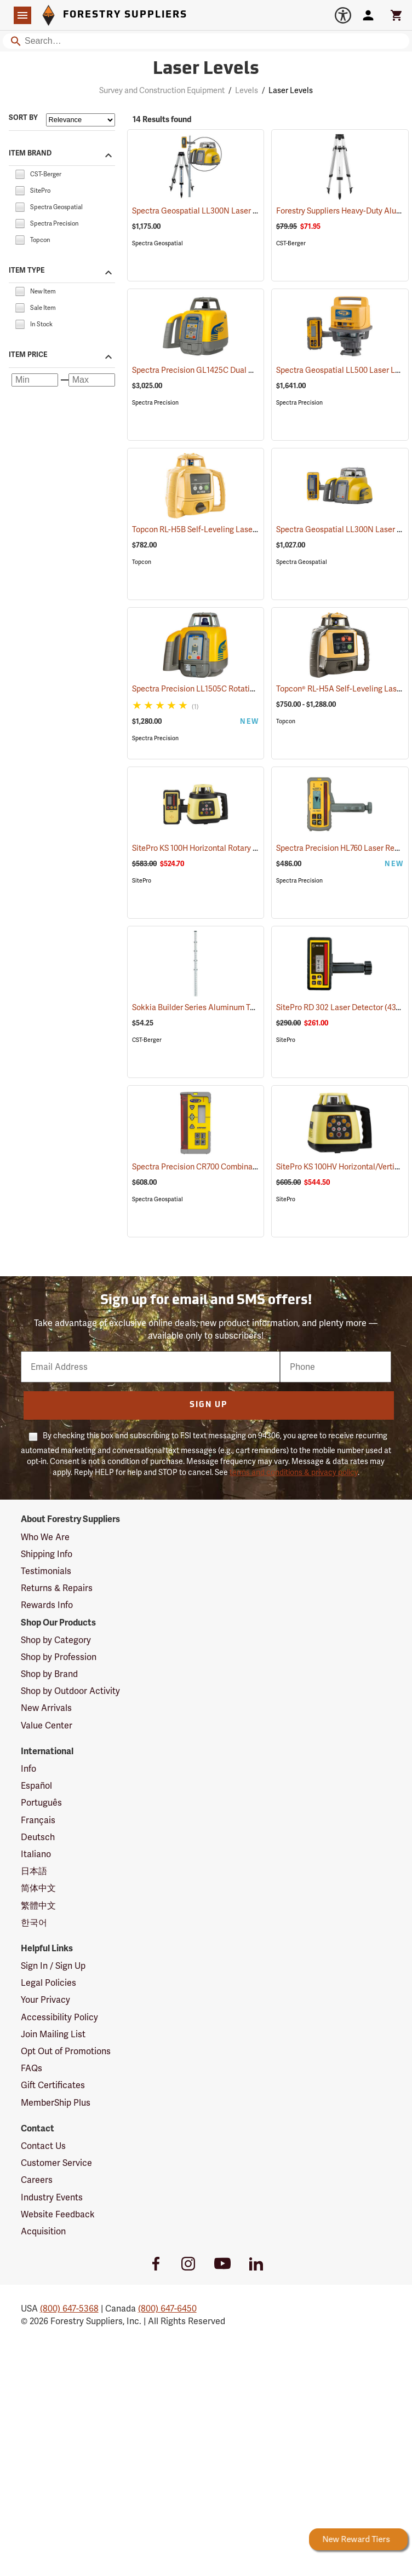 The height and width of the screenshot is (2576, 412). I want to click on 繁體中文, so click(38, 1905).